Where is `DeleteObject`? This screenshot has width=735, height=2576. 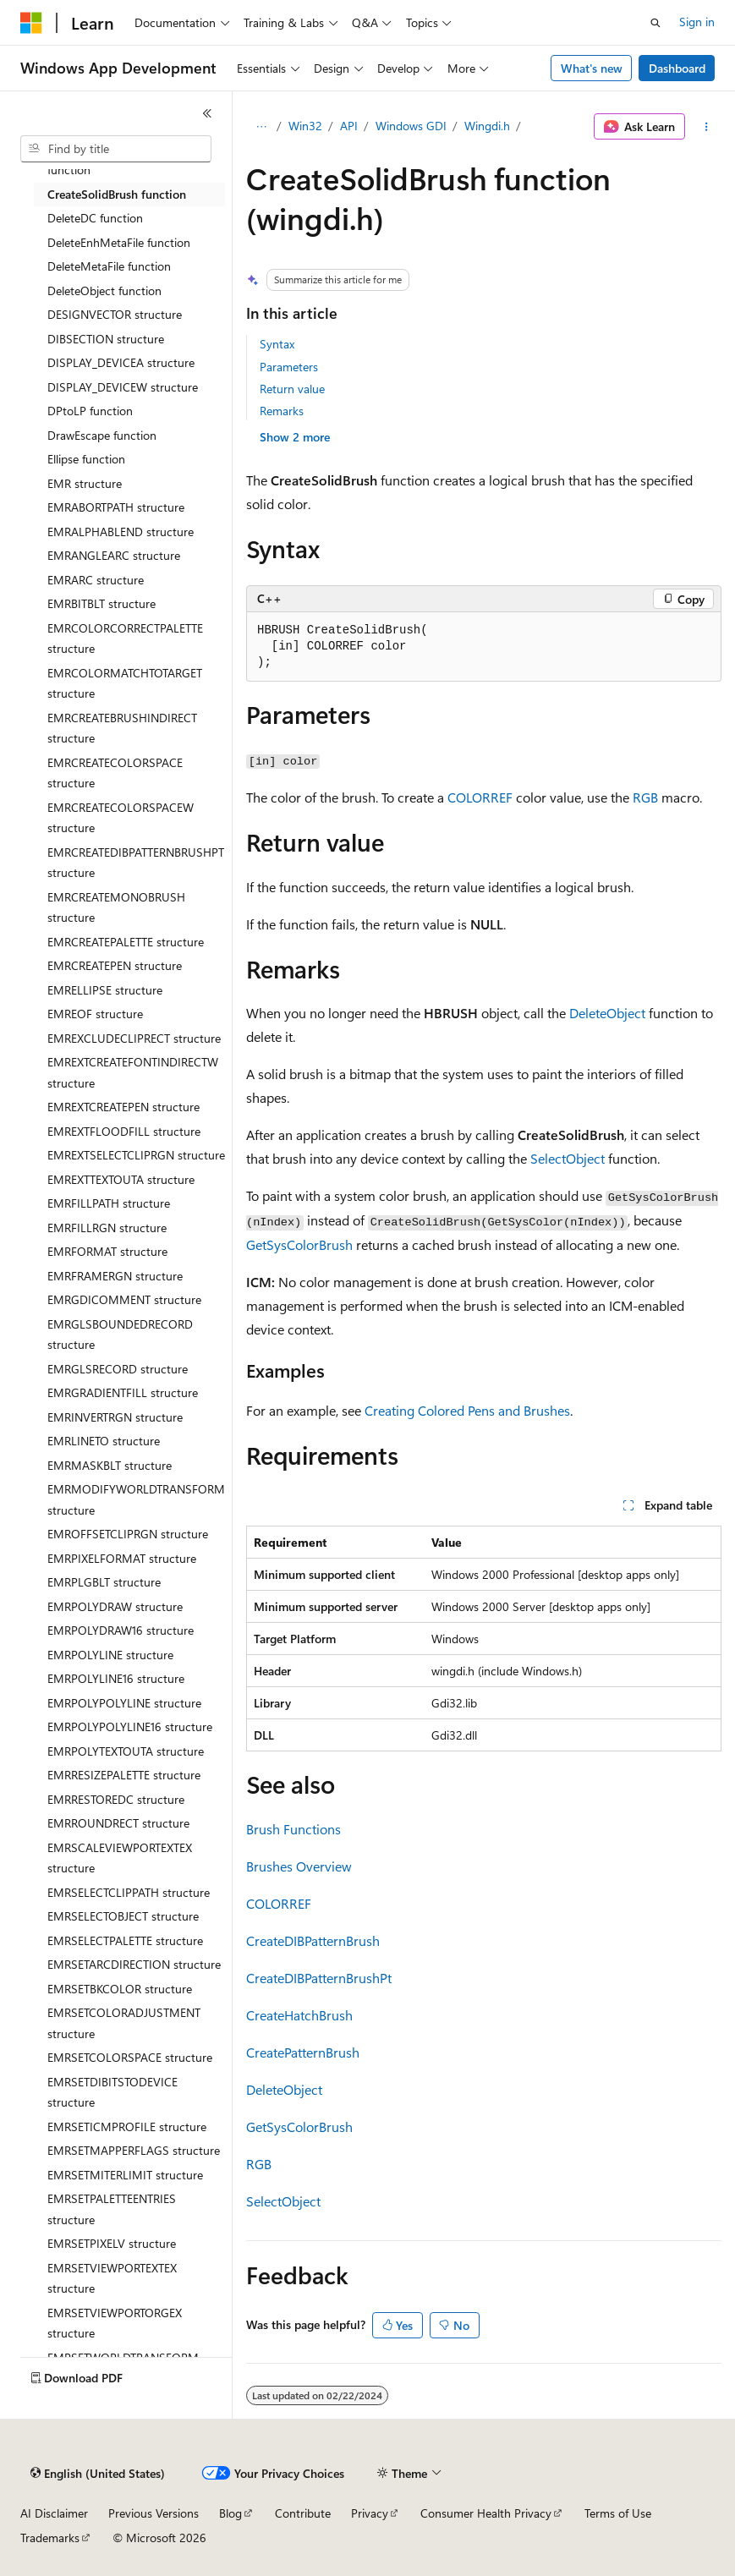
DeleteObject is located at coordinates (607, 1013).